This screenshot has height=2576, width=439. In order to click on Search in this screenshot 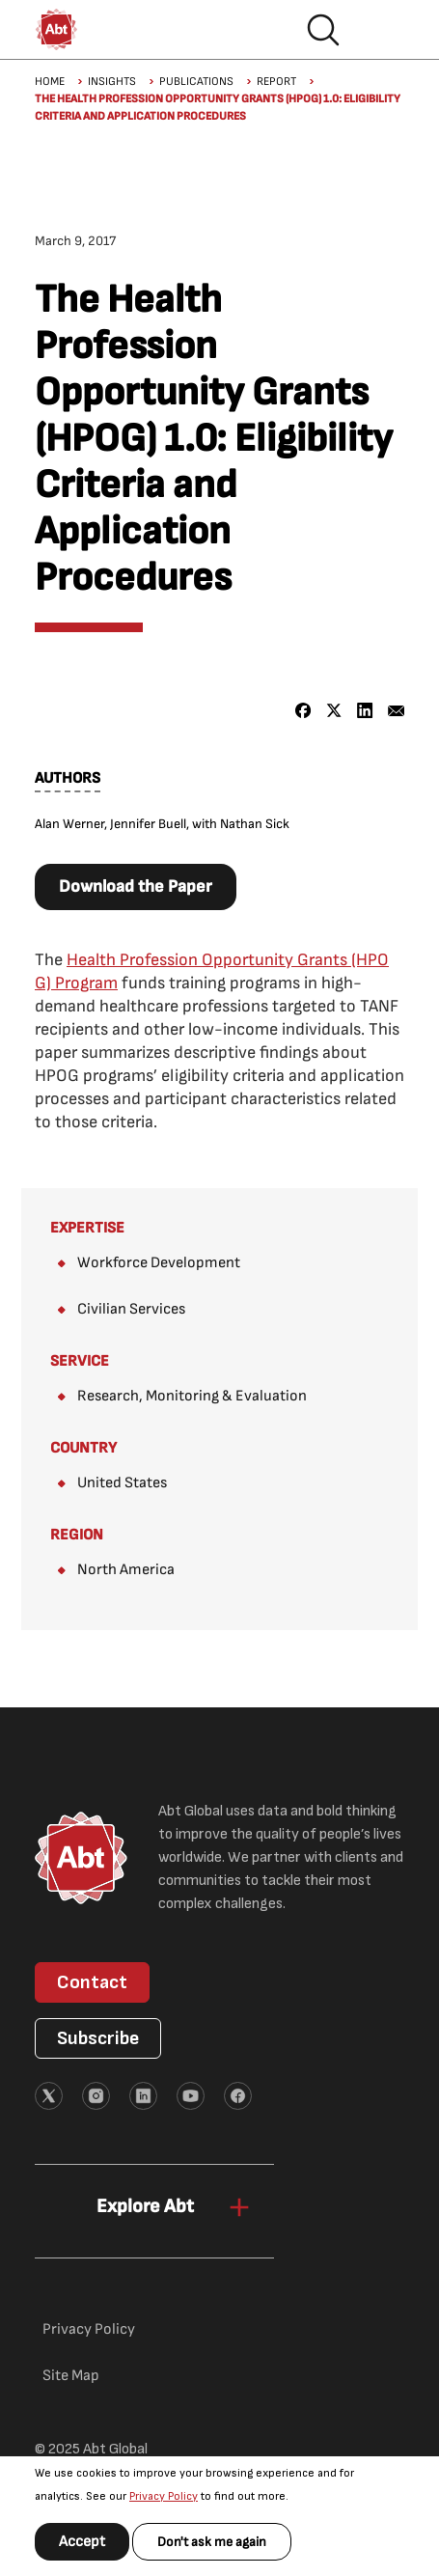, I will do `click(323, 30)`.